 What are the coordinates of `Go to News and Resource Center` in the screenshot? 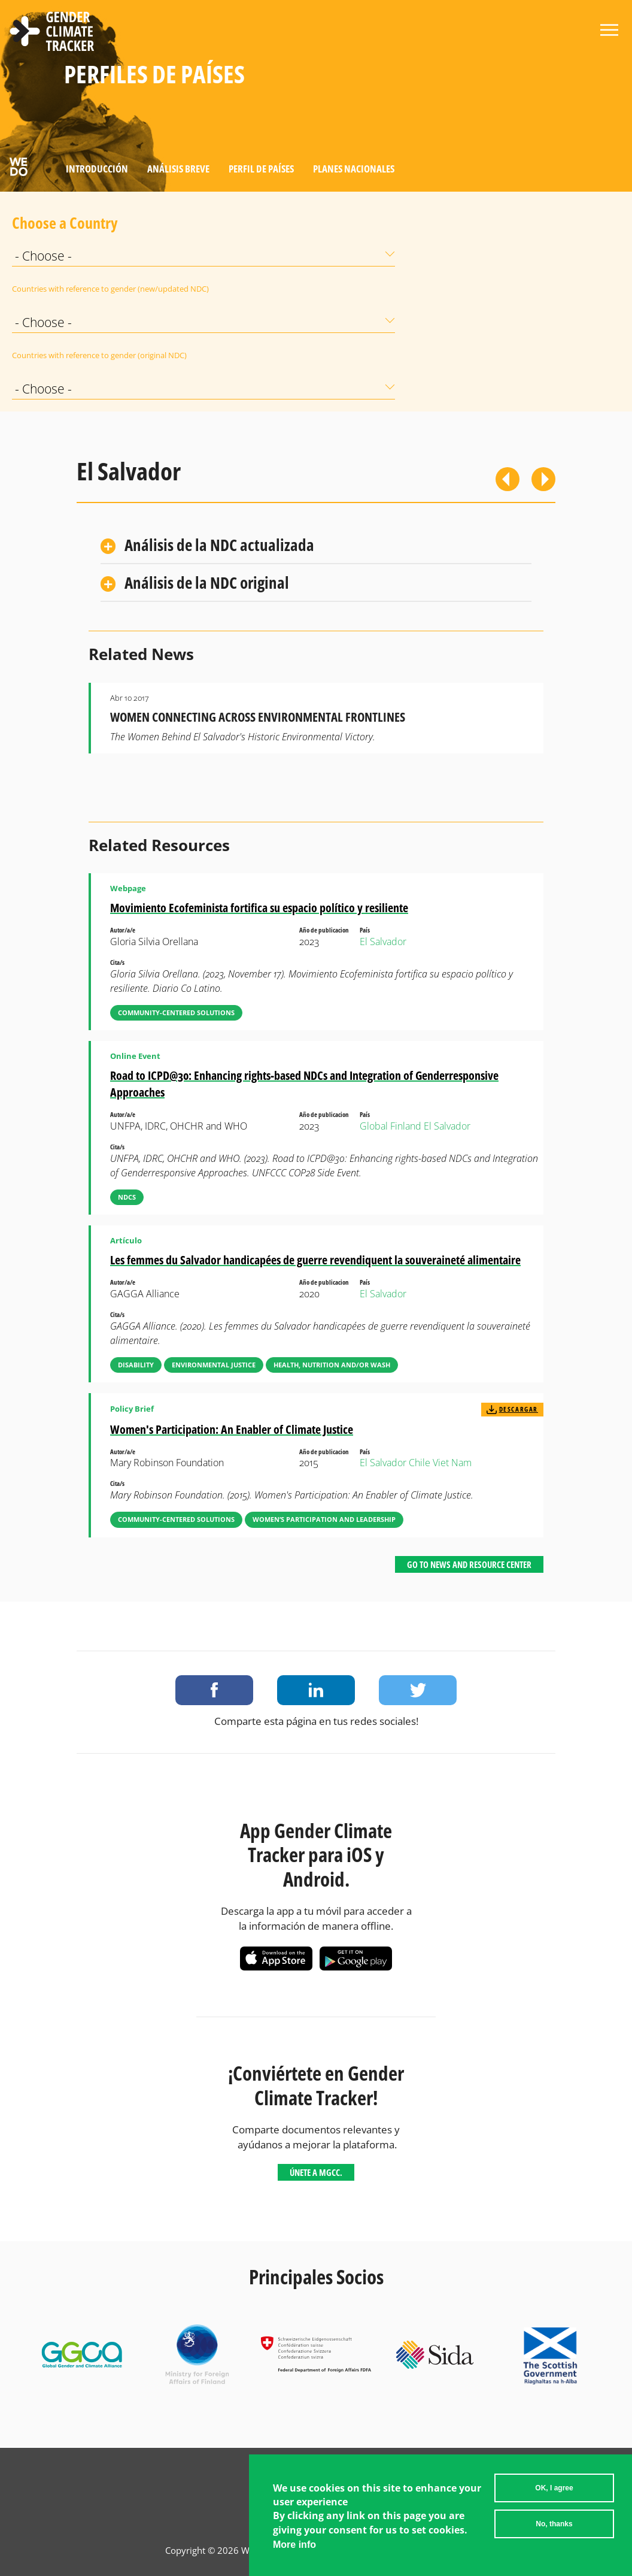 It's located at (469, 1564).